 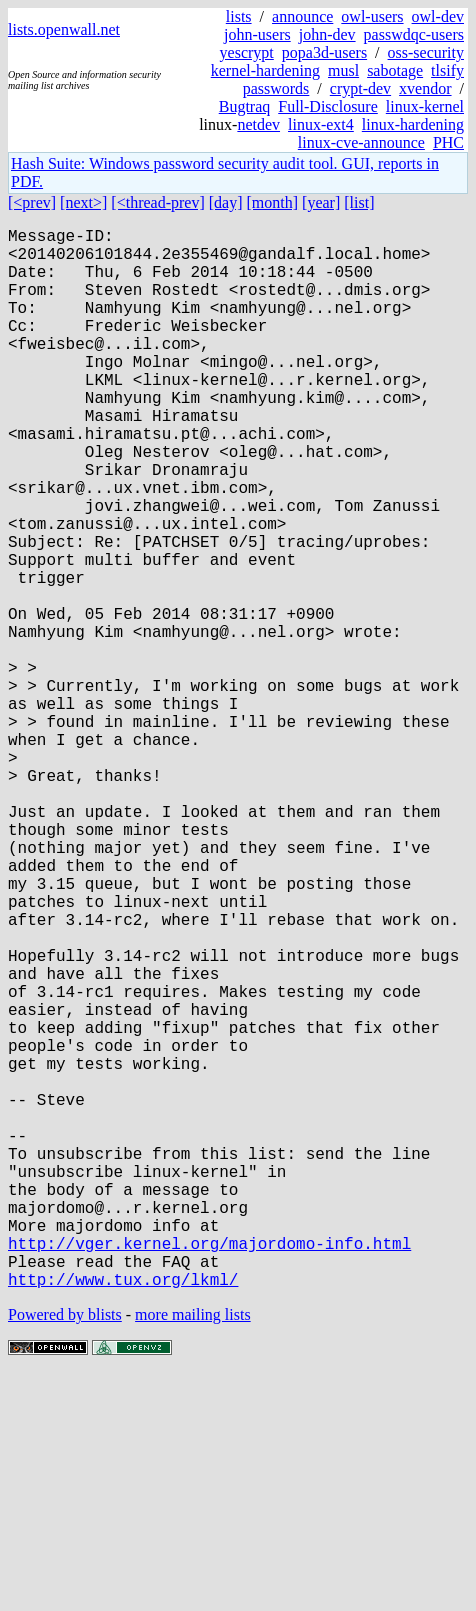 What do you see at coordinates (343, 70) in the screenshot?
I see `musl` at bounding box center [343, 70].